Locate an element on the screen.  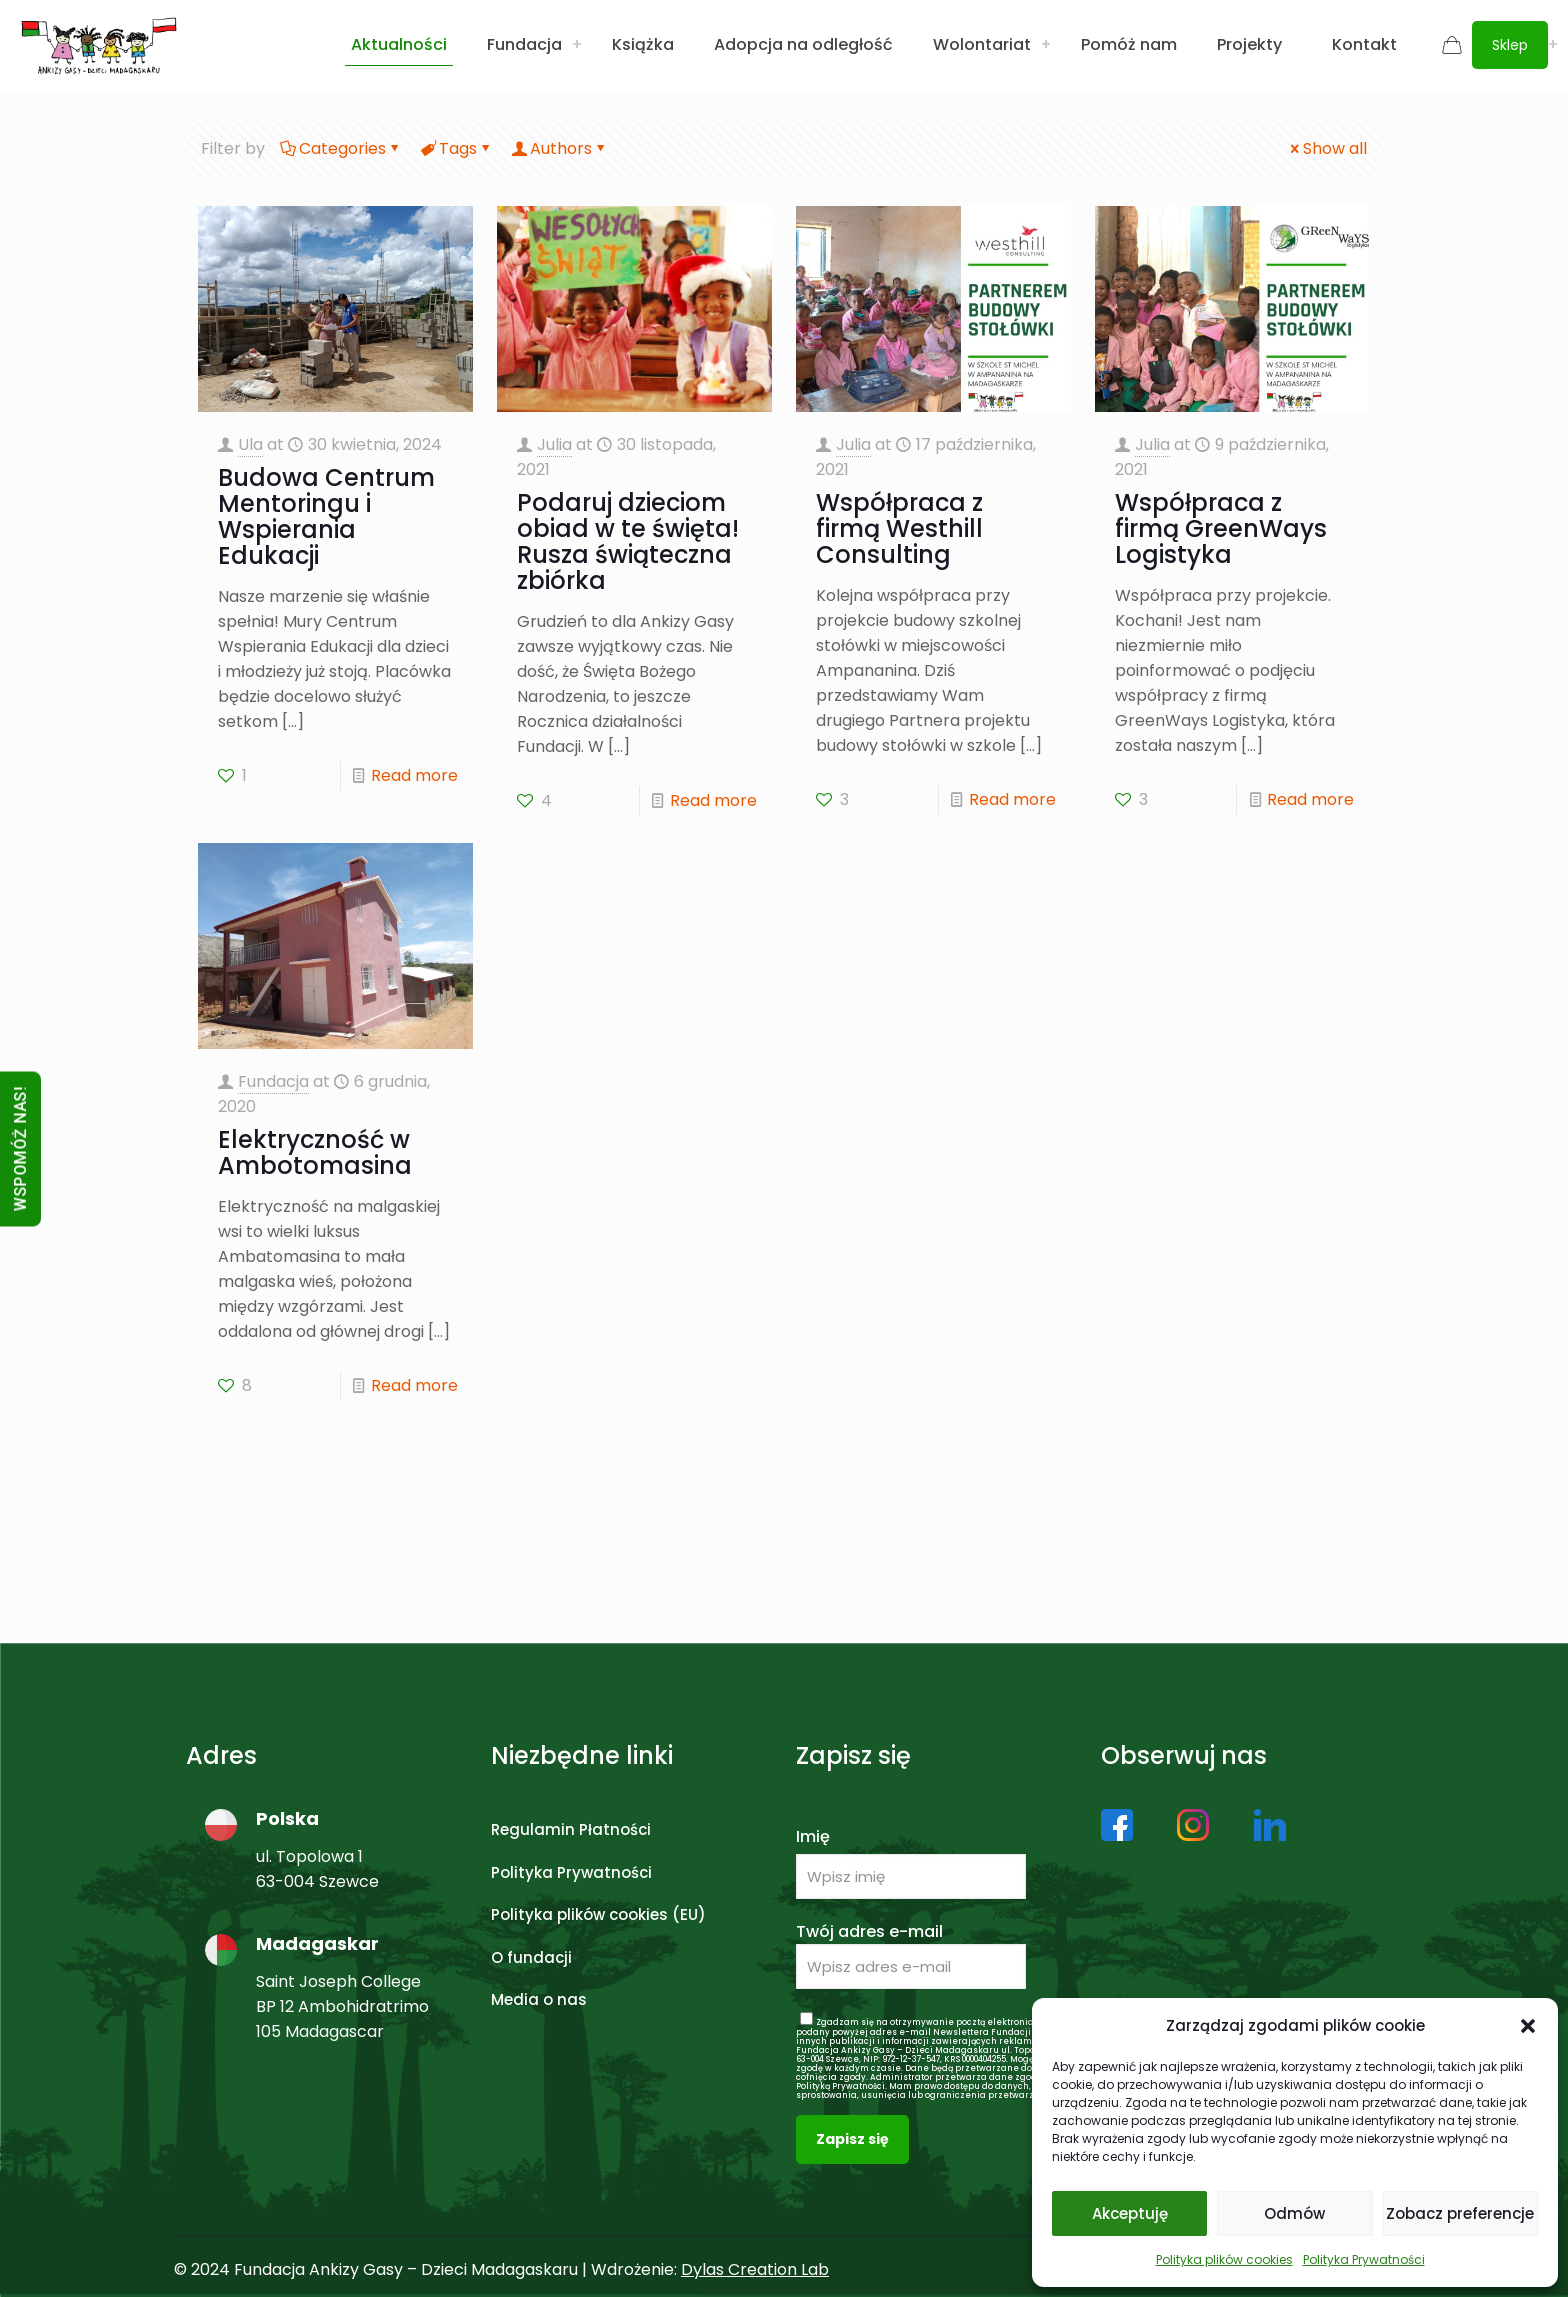
O fundacji is located at coordinates (531, 1957).